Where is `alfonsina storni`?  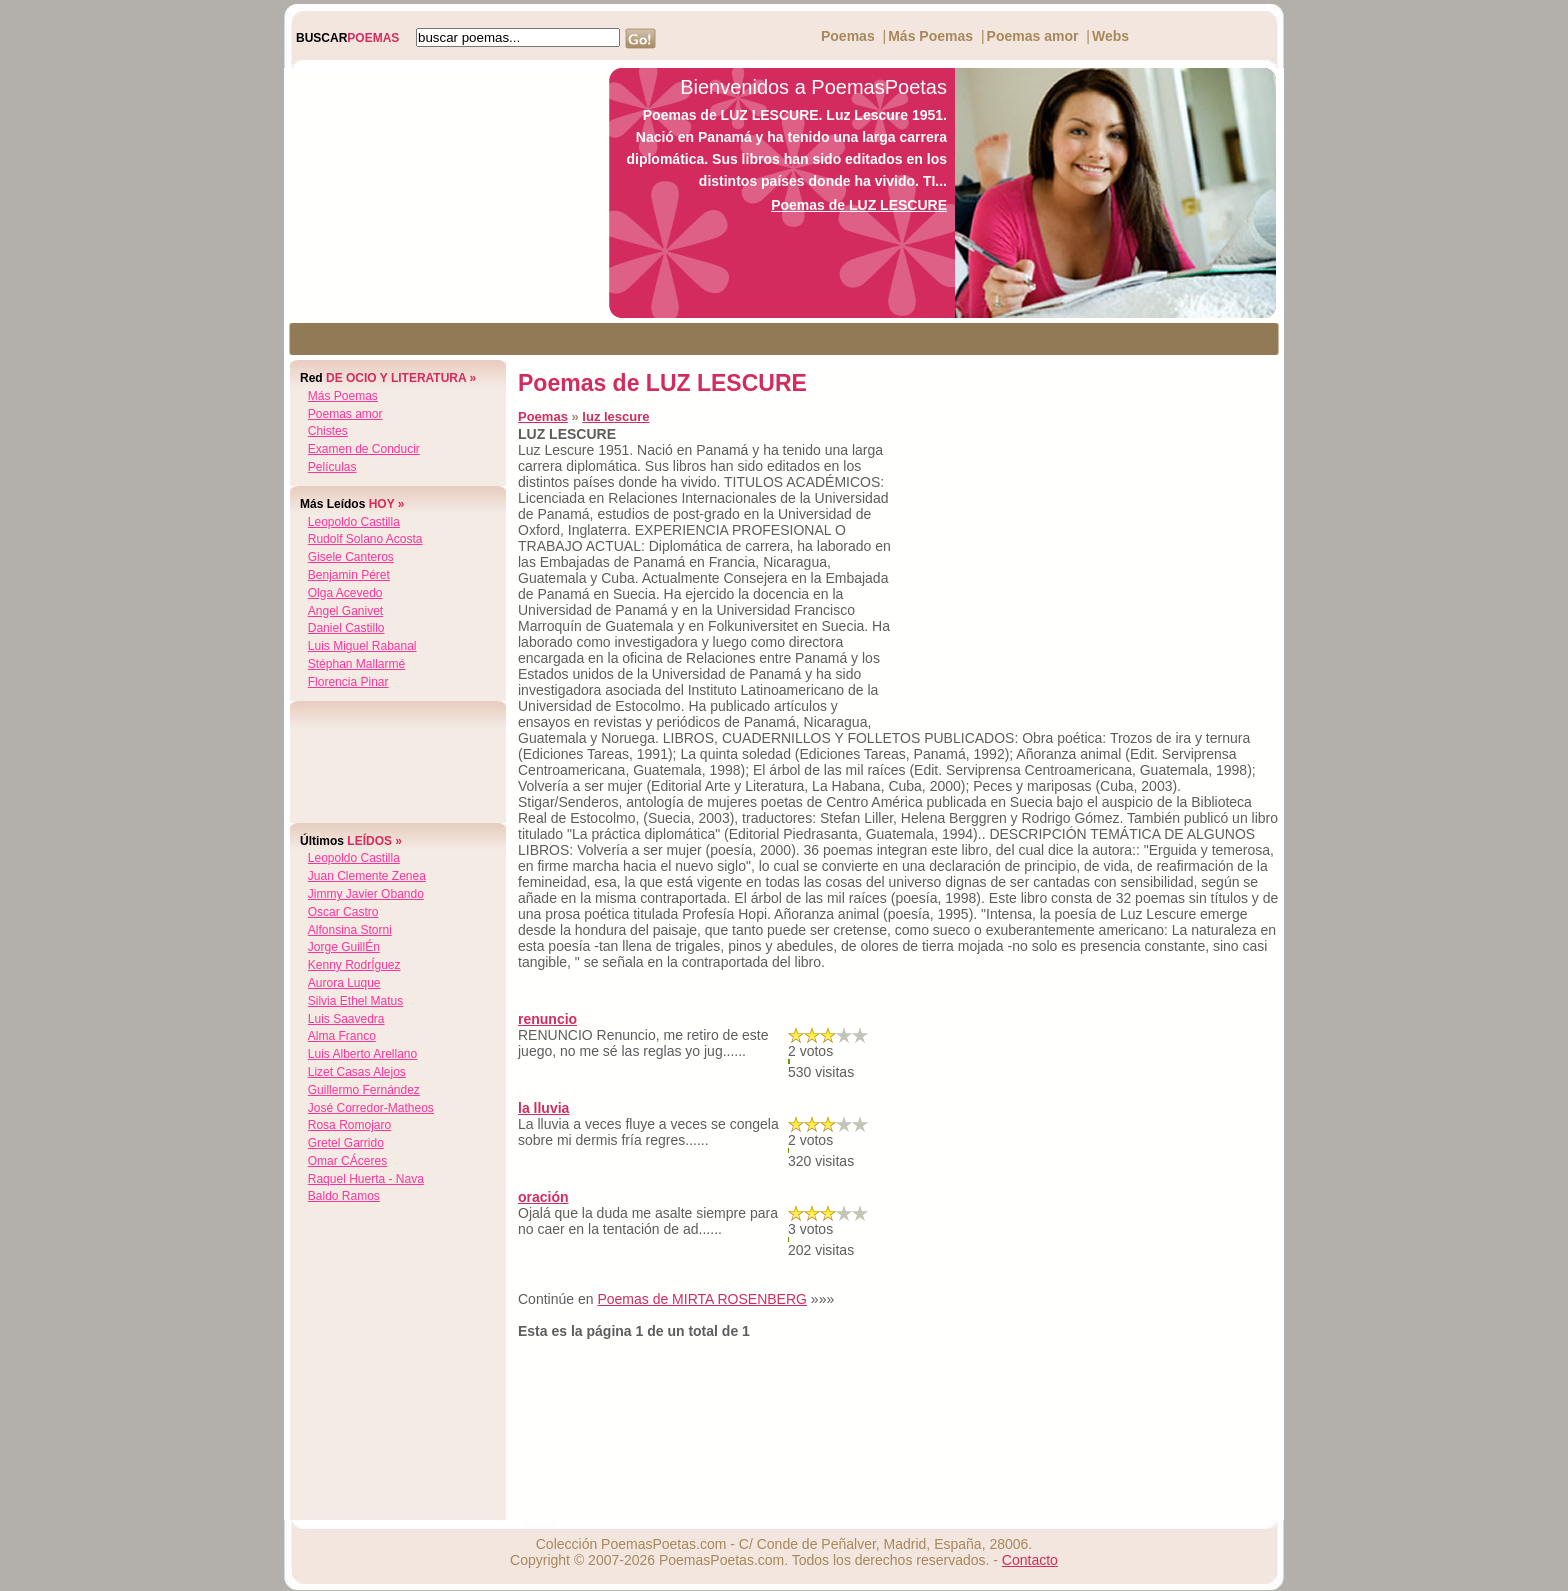
alfonsina storni is located at coordinates (350, 930).